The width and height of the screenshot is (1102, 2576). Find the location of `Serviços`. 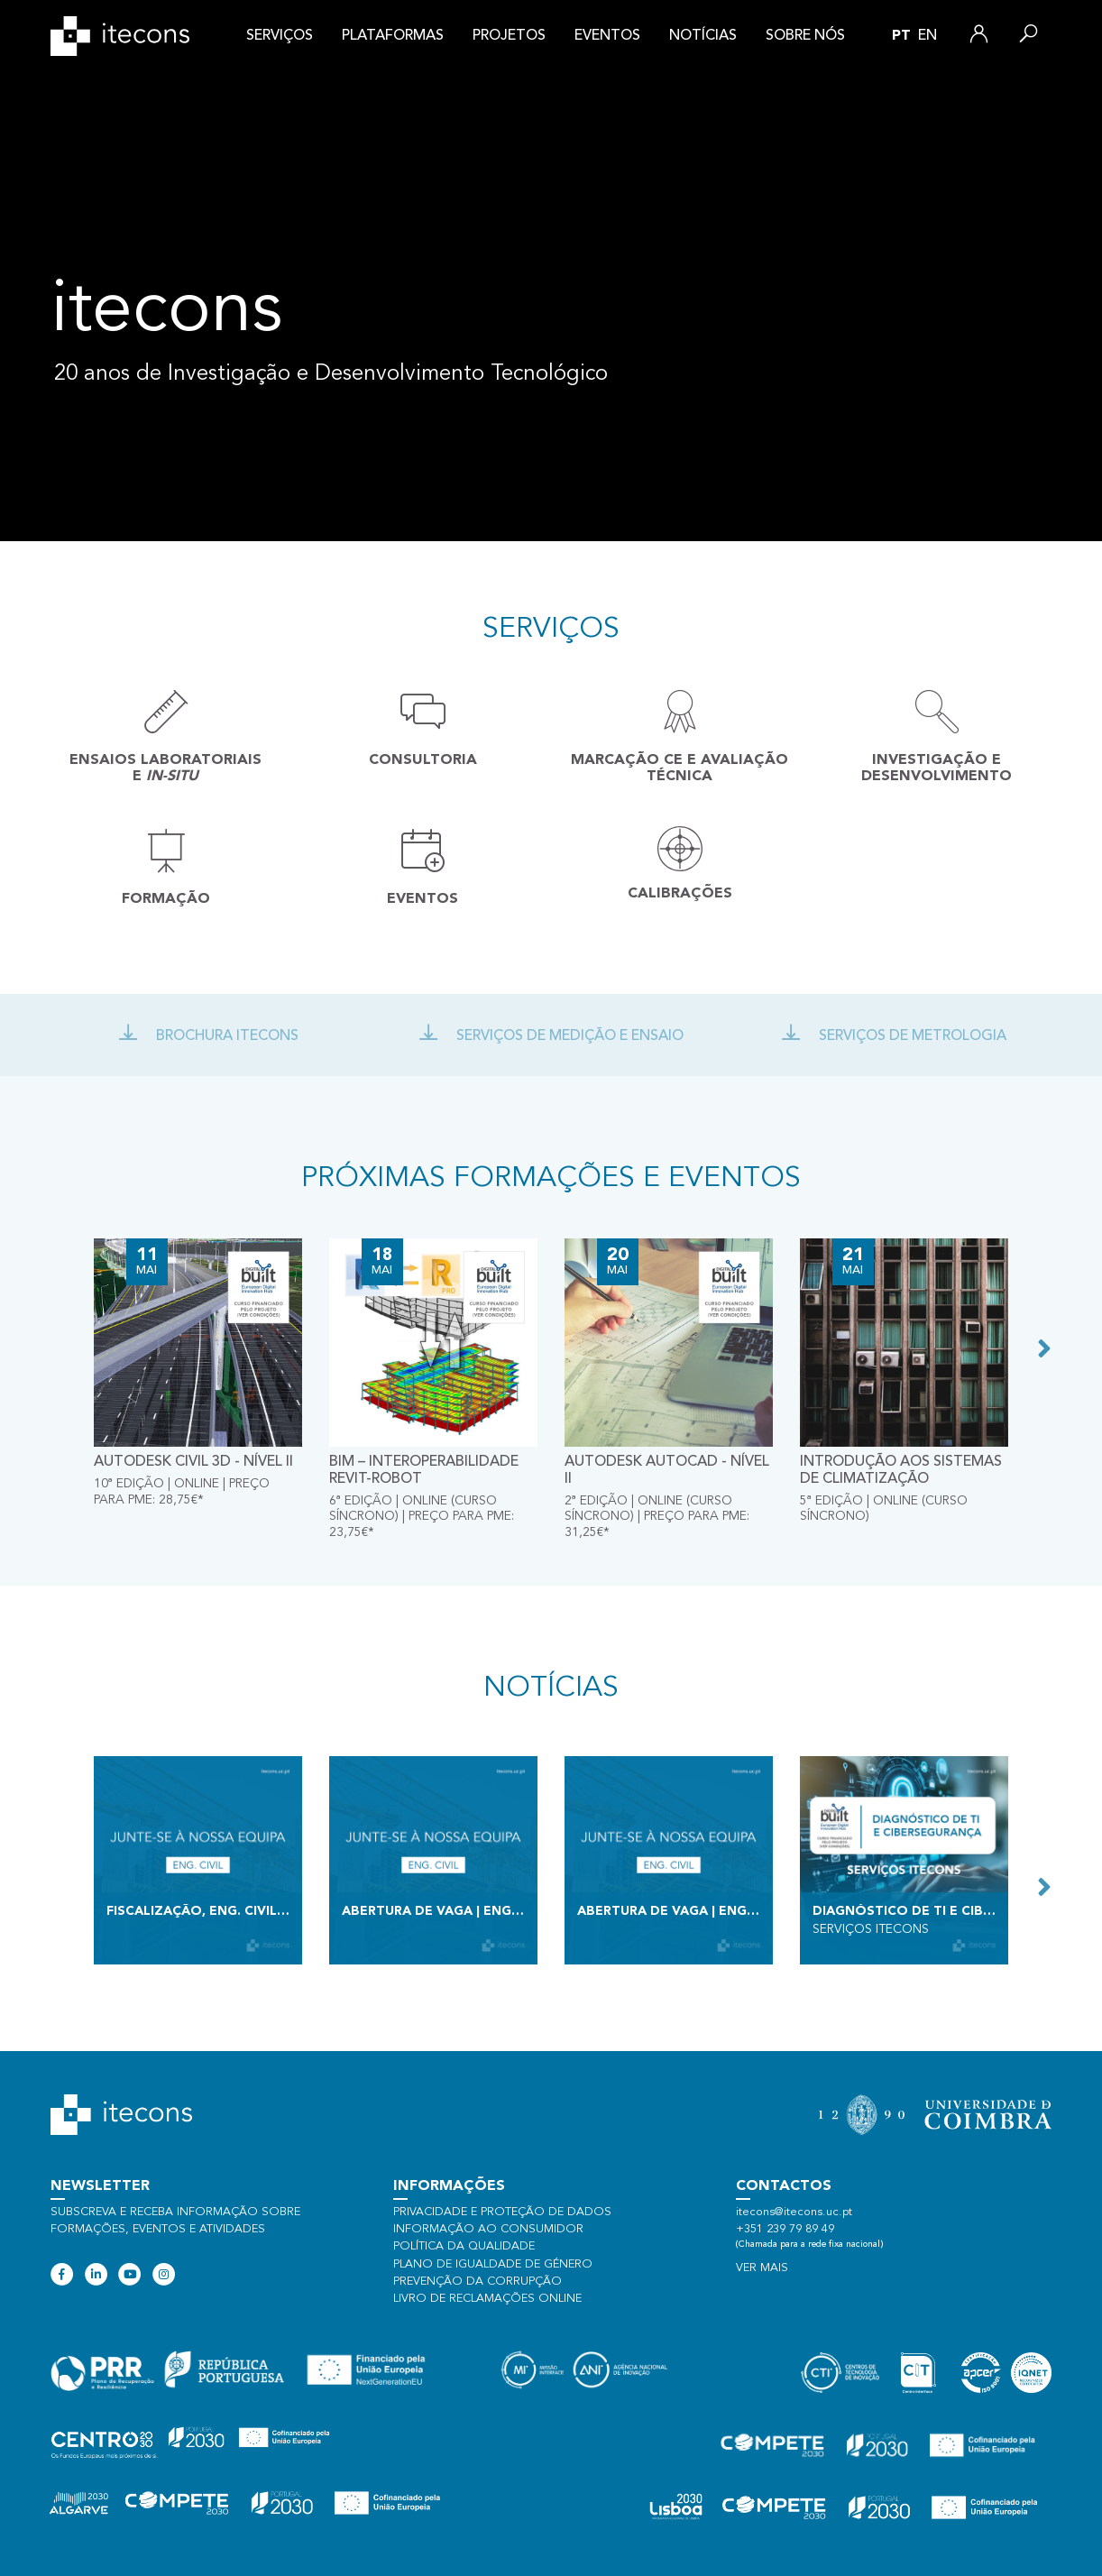

Serviços is located at coordinates (279, 36).